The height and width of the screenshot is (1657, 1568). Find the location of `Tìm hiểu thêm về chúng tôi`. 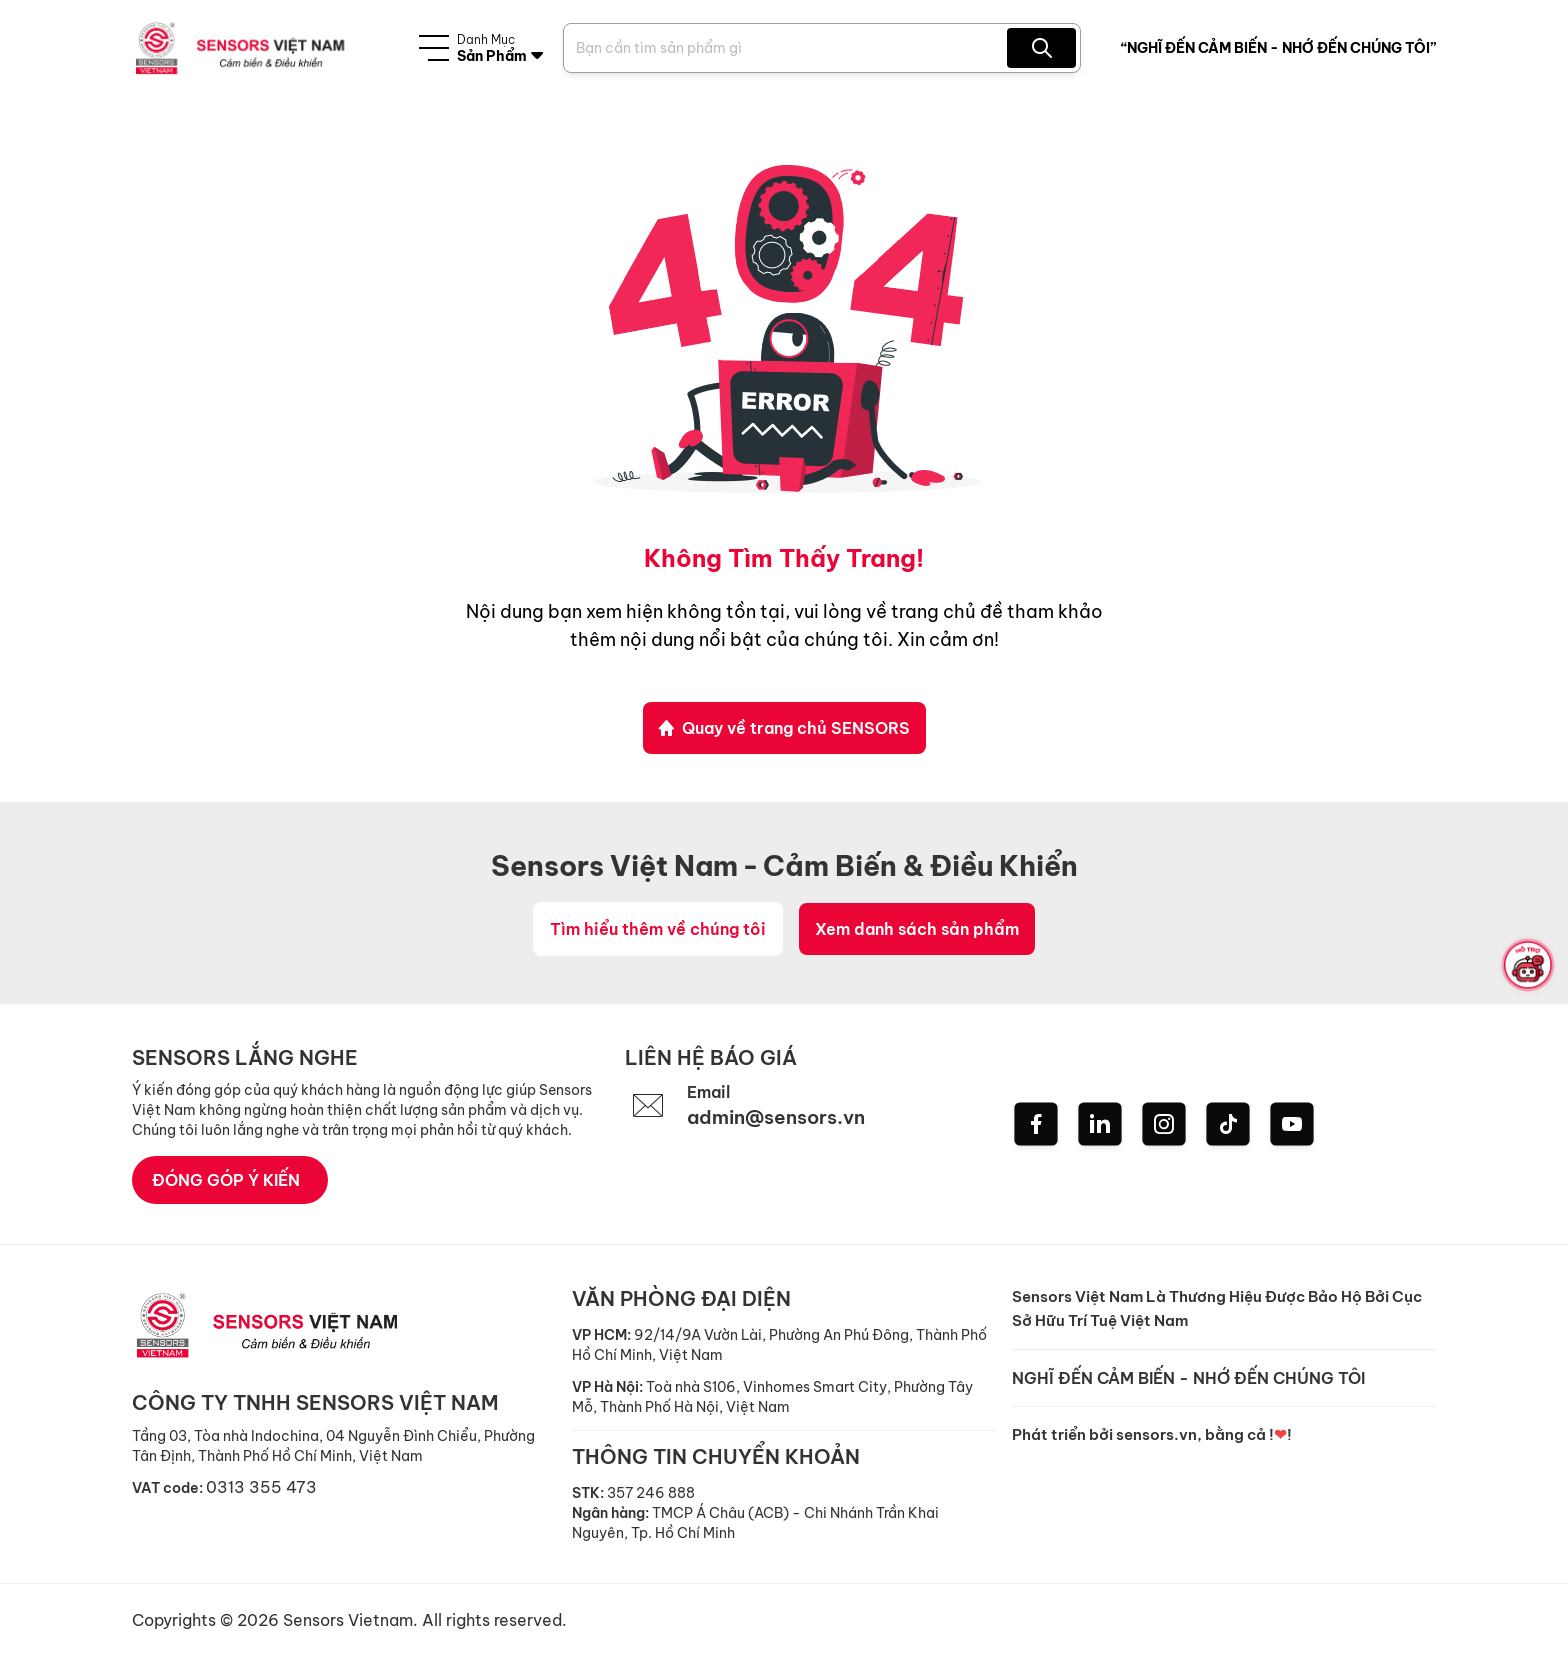

Tìm hiểu thêm về chúng tôi is located at coordinates (658, 930).